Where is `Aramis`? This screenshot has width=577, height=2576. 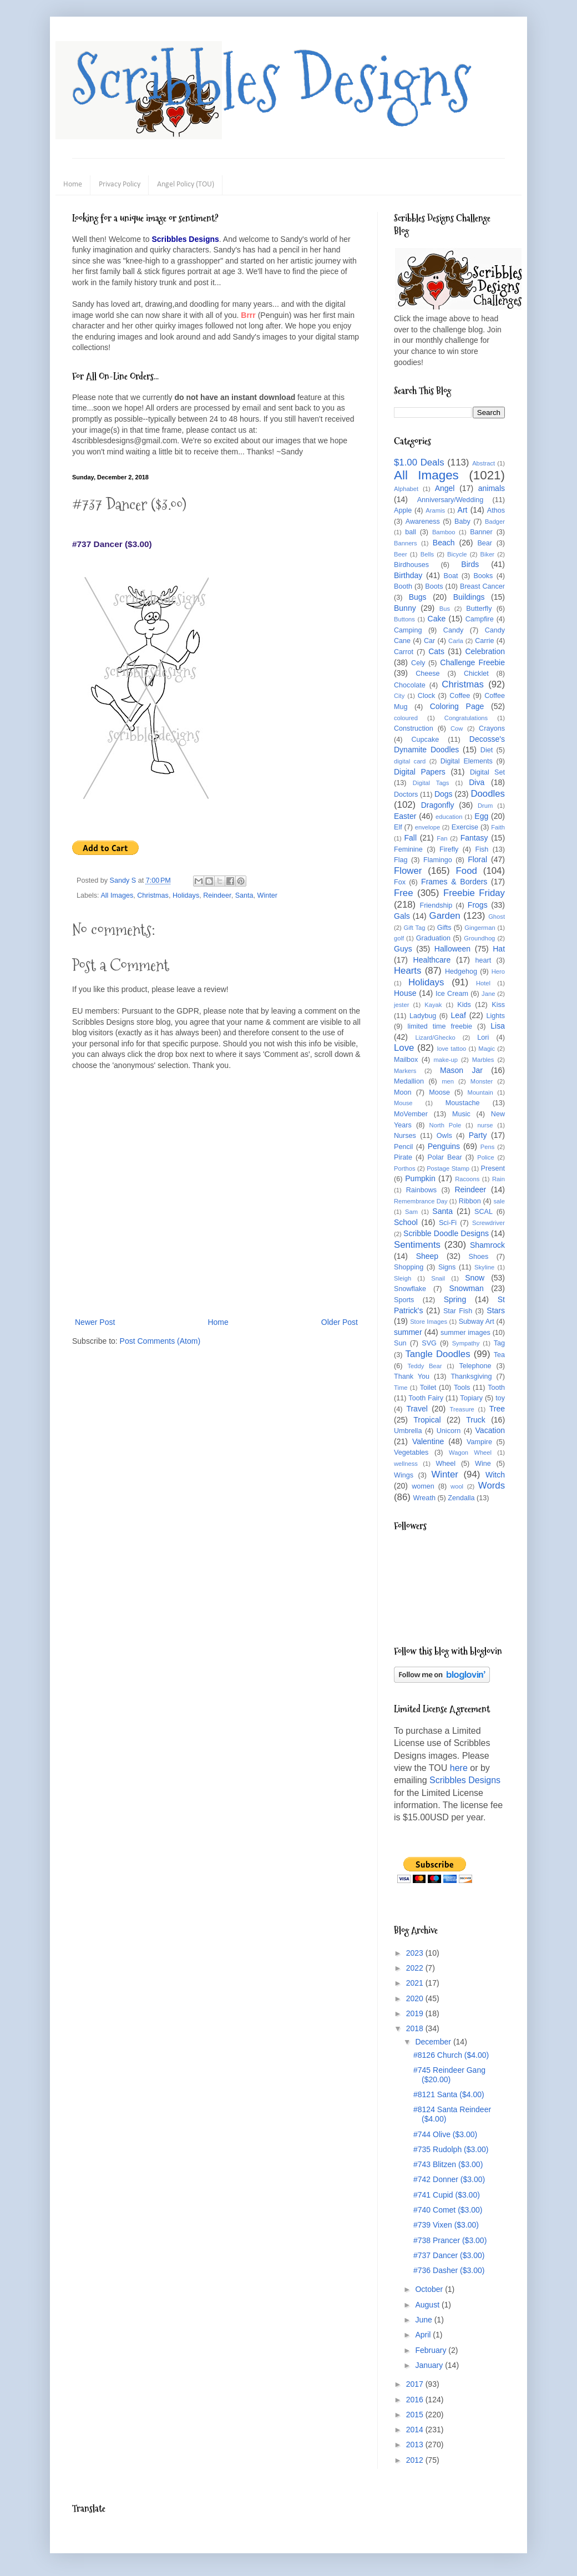
Aramis is located at coordinates (435, 510).